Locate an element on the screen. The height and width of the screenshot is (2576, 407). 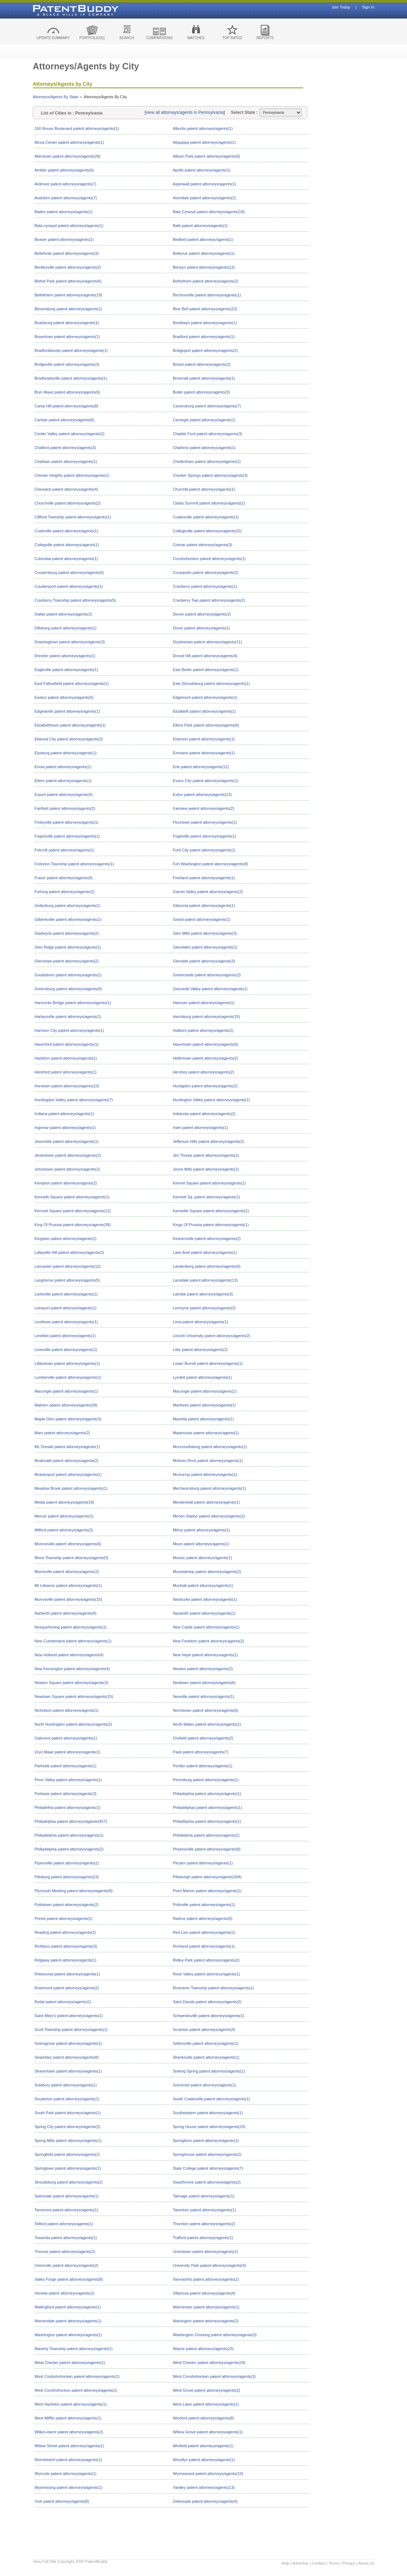
Media patent attorneys/agents(18) is located at coordinates (64, 1502).